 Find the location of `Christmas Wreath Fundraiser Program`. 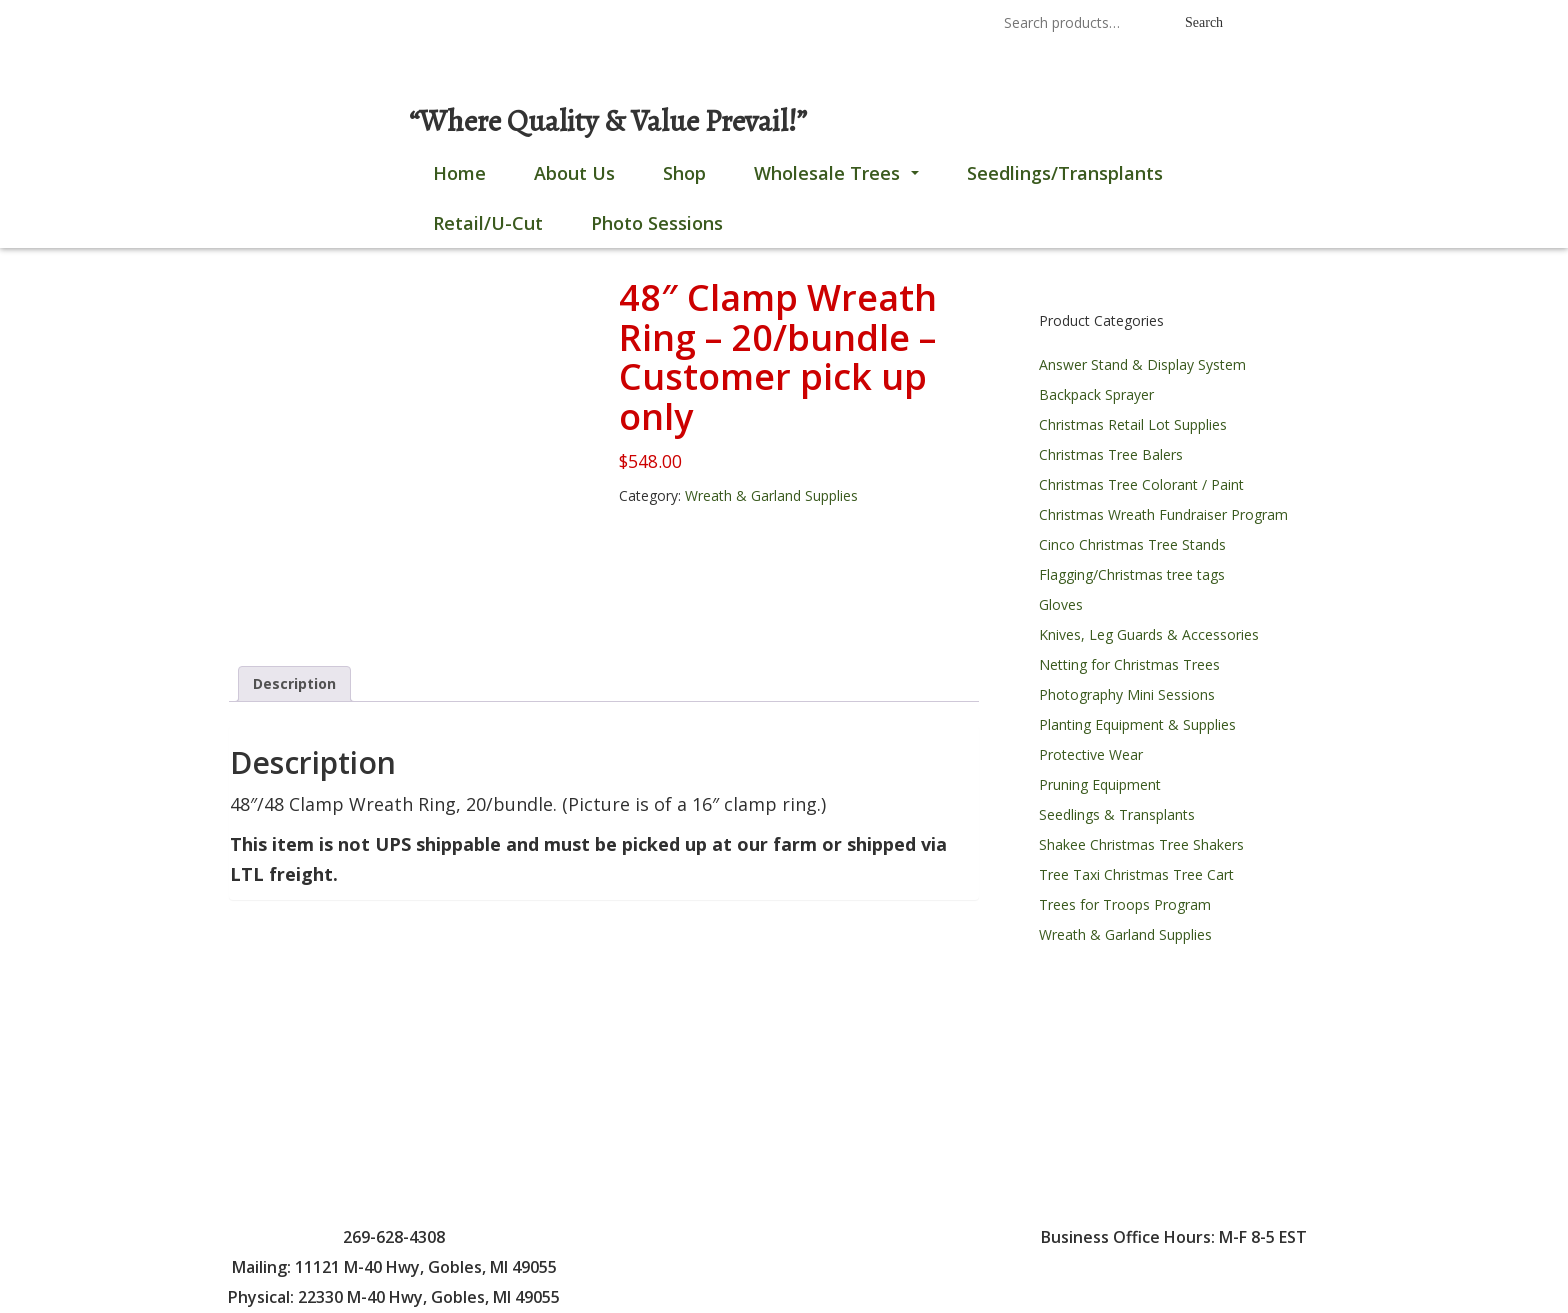

Christmas Wreath Fundraiser Program is located at coordinates (1163, 514).